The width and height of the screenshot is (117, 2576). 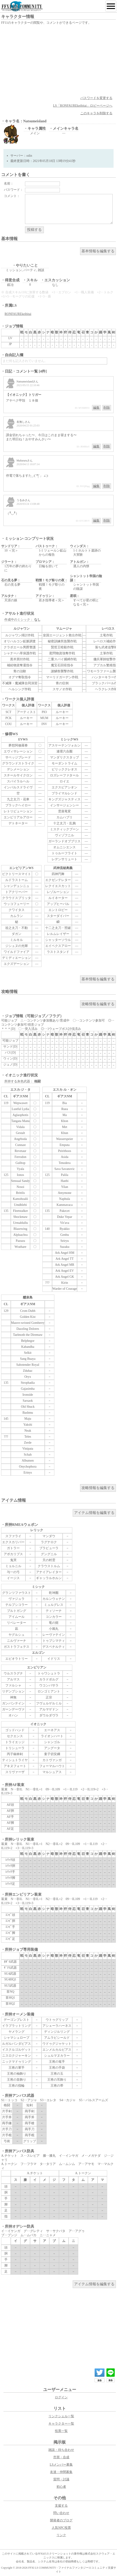 I want to click on Met, so click(x=64, y=1127).